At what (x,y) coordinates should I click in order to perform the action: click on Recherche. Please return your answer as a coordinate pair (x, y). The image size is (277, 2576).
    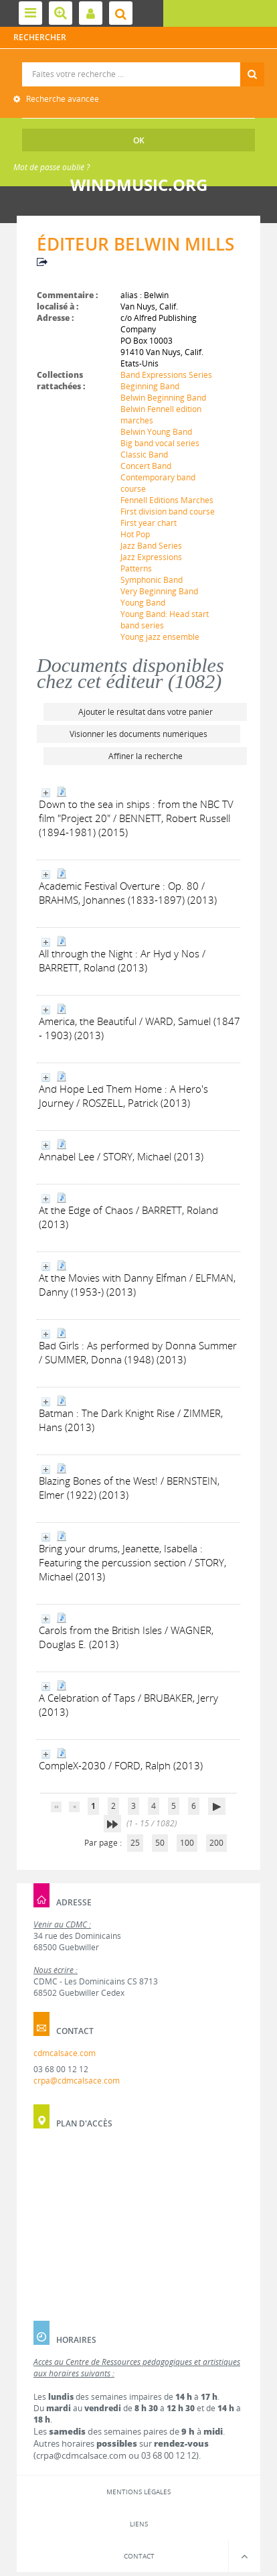
    Looking at the image, I should click on (138, 62).